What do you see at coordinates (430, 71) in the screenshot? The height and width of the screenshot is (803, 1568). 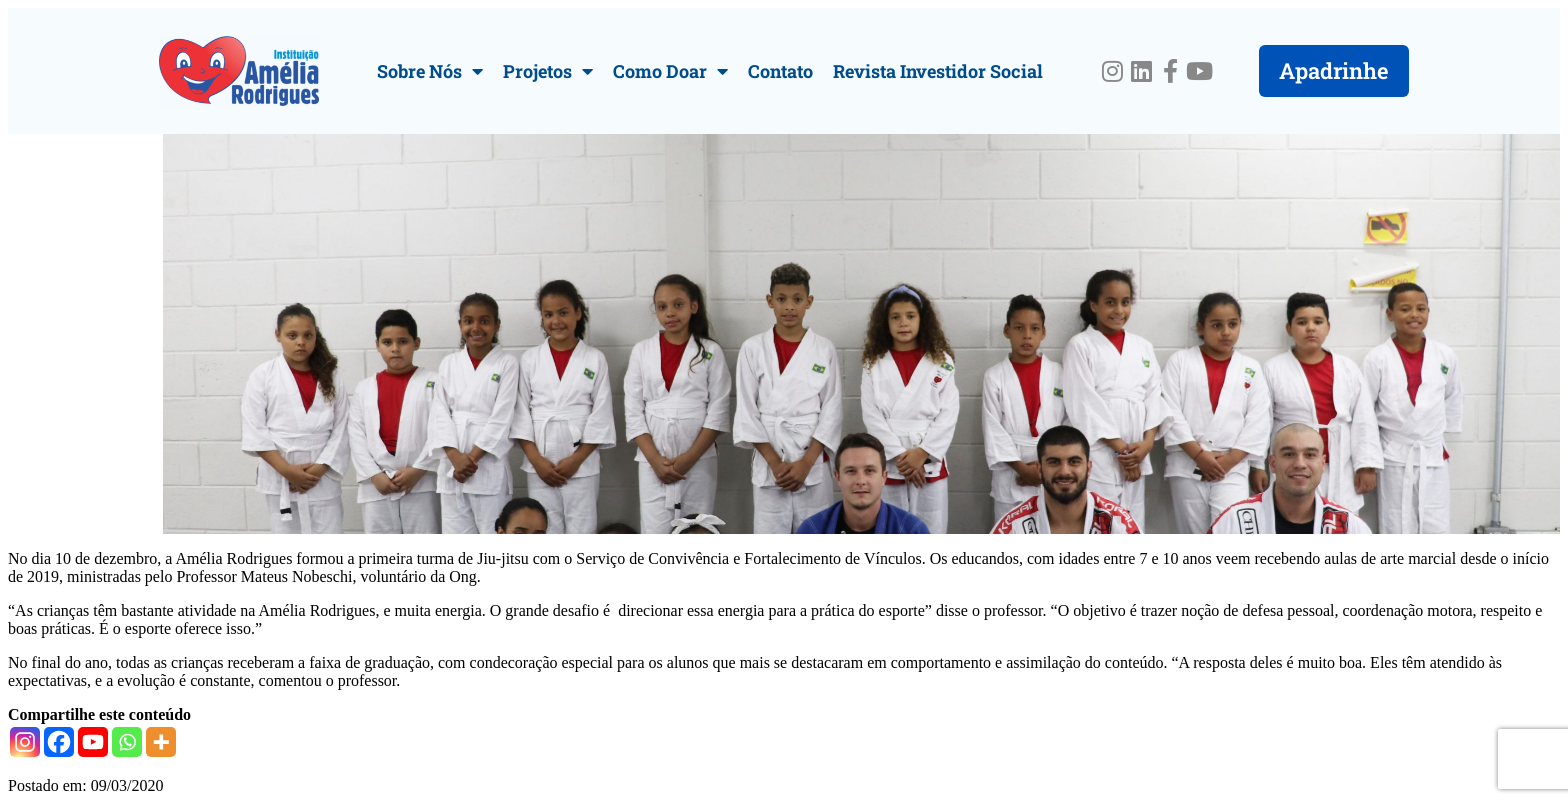 I see `Sobre Nós` at bounding box center [430, 71].